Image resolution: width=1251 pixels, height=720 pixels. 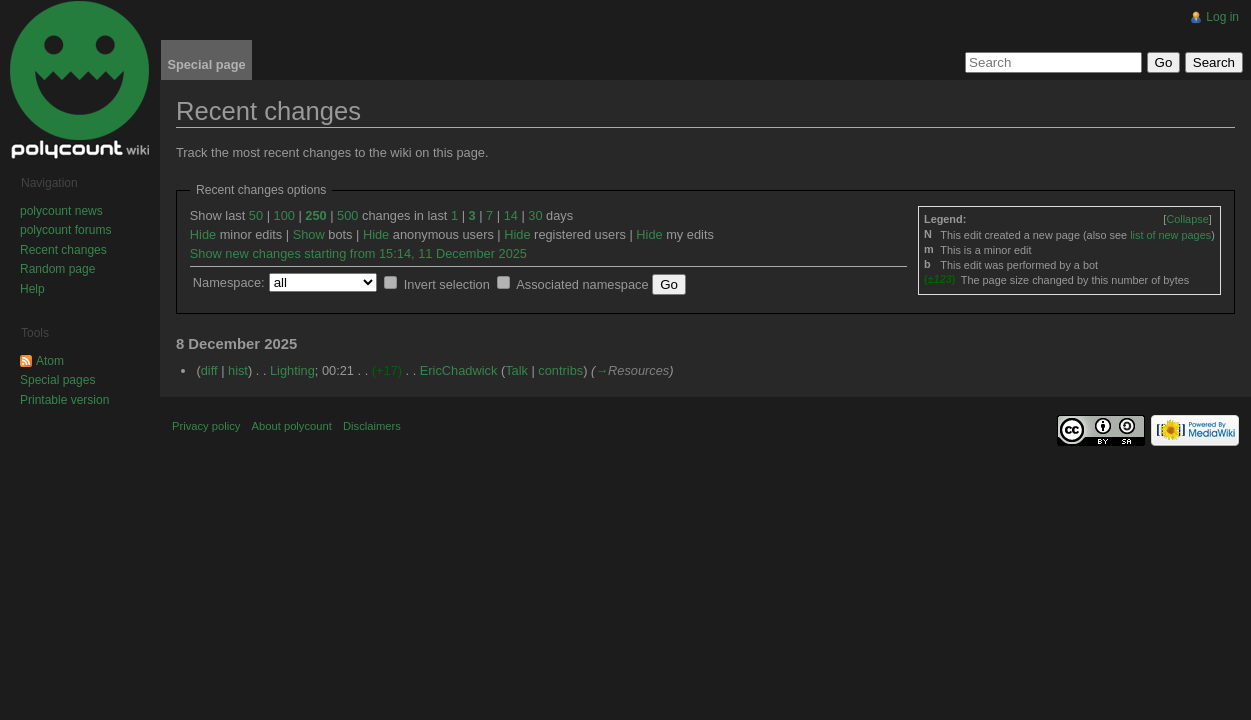 I want to click on Log in, so click(x=1222, y=17).